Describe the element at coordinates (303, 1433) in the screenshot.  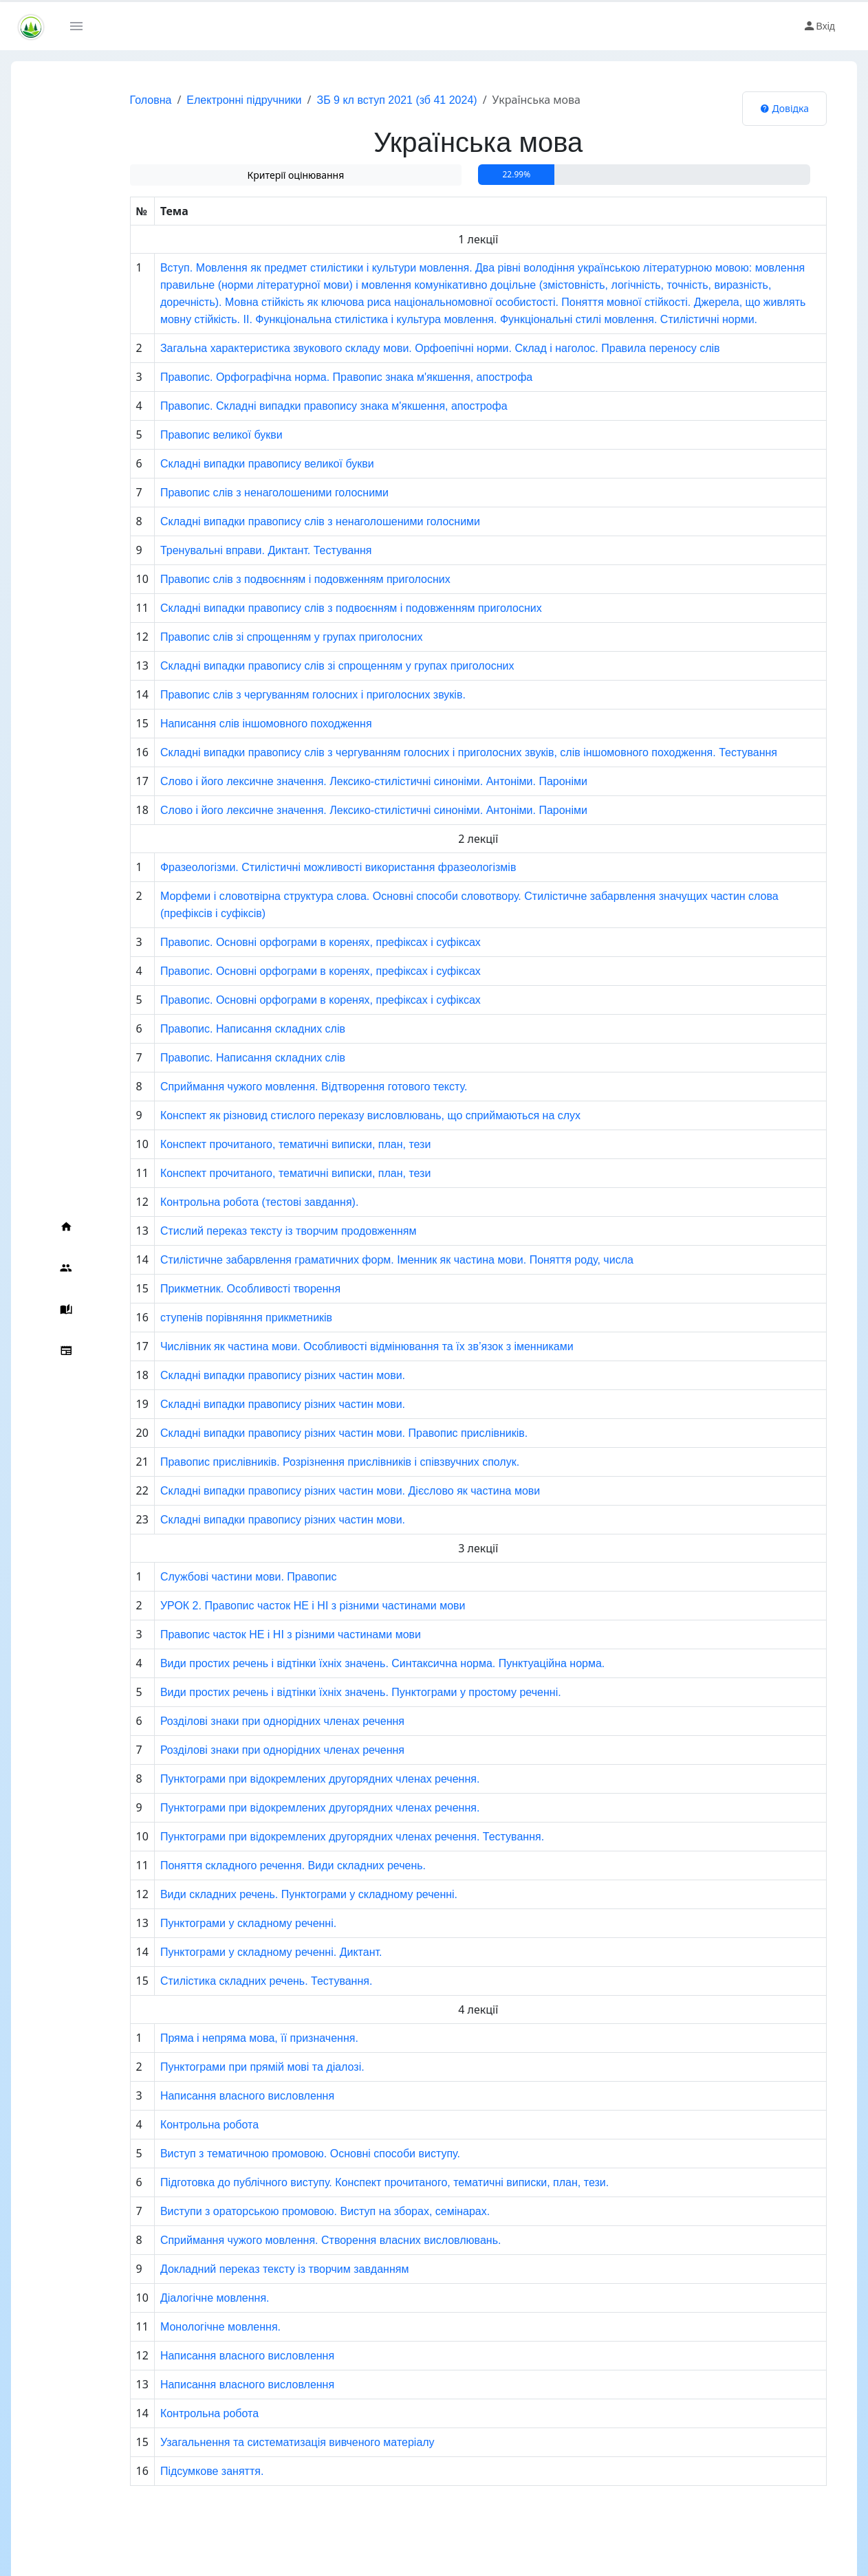
I see `Складні випадки правопису різних частин мови. Правопис прислівників.` at that location.